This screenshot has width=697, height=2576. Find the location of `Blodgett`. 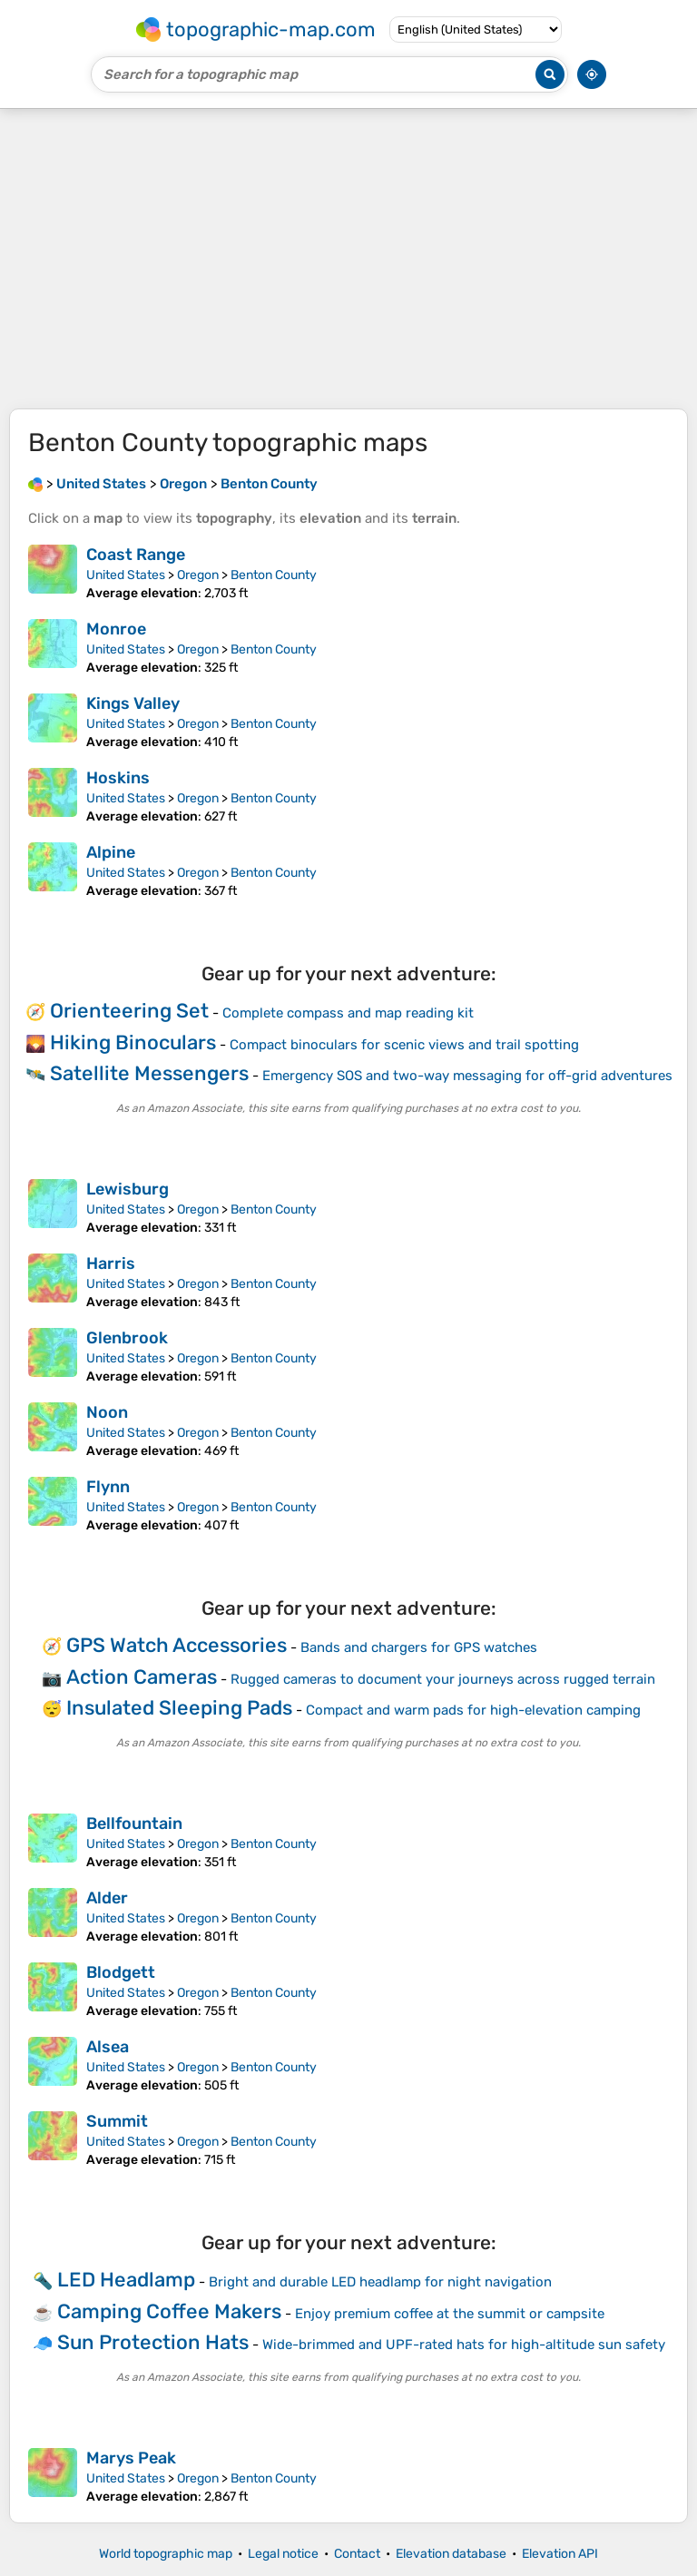

Blodgett is located at coordinates (120, 1972).